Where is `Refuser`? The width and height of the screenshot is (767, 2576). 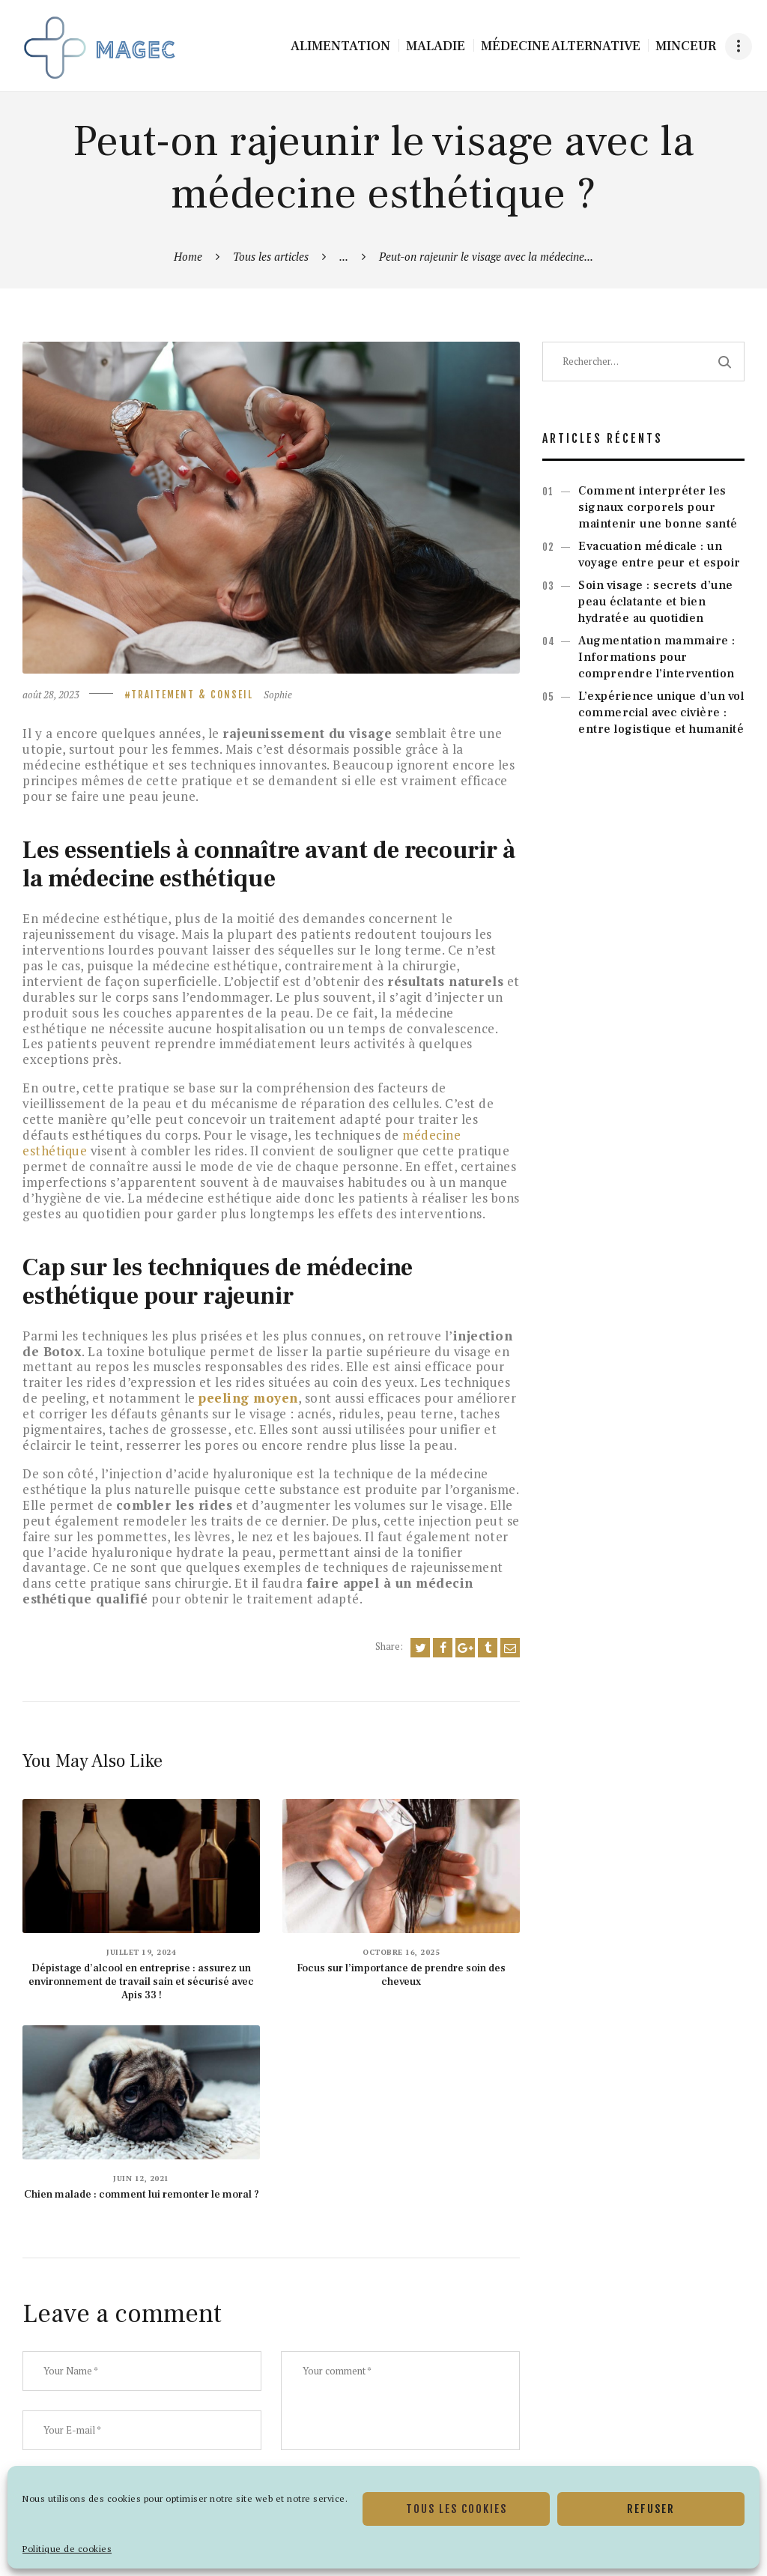
Refuser is located at coordinates (651, 2509).